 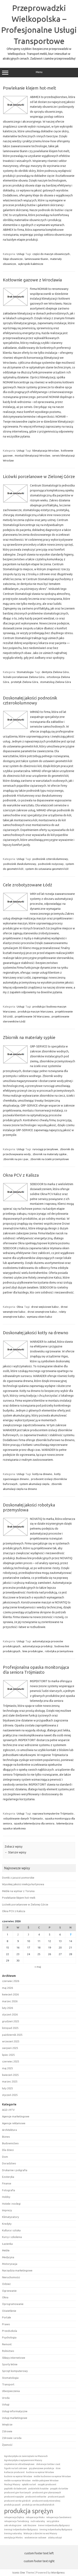 I want to click on opaska telemedyczna dla seniora, so click(x=34, y=1823).